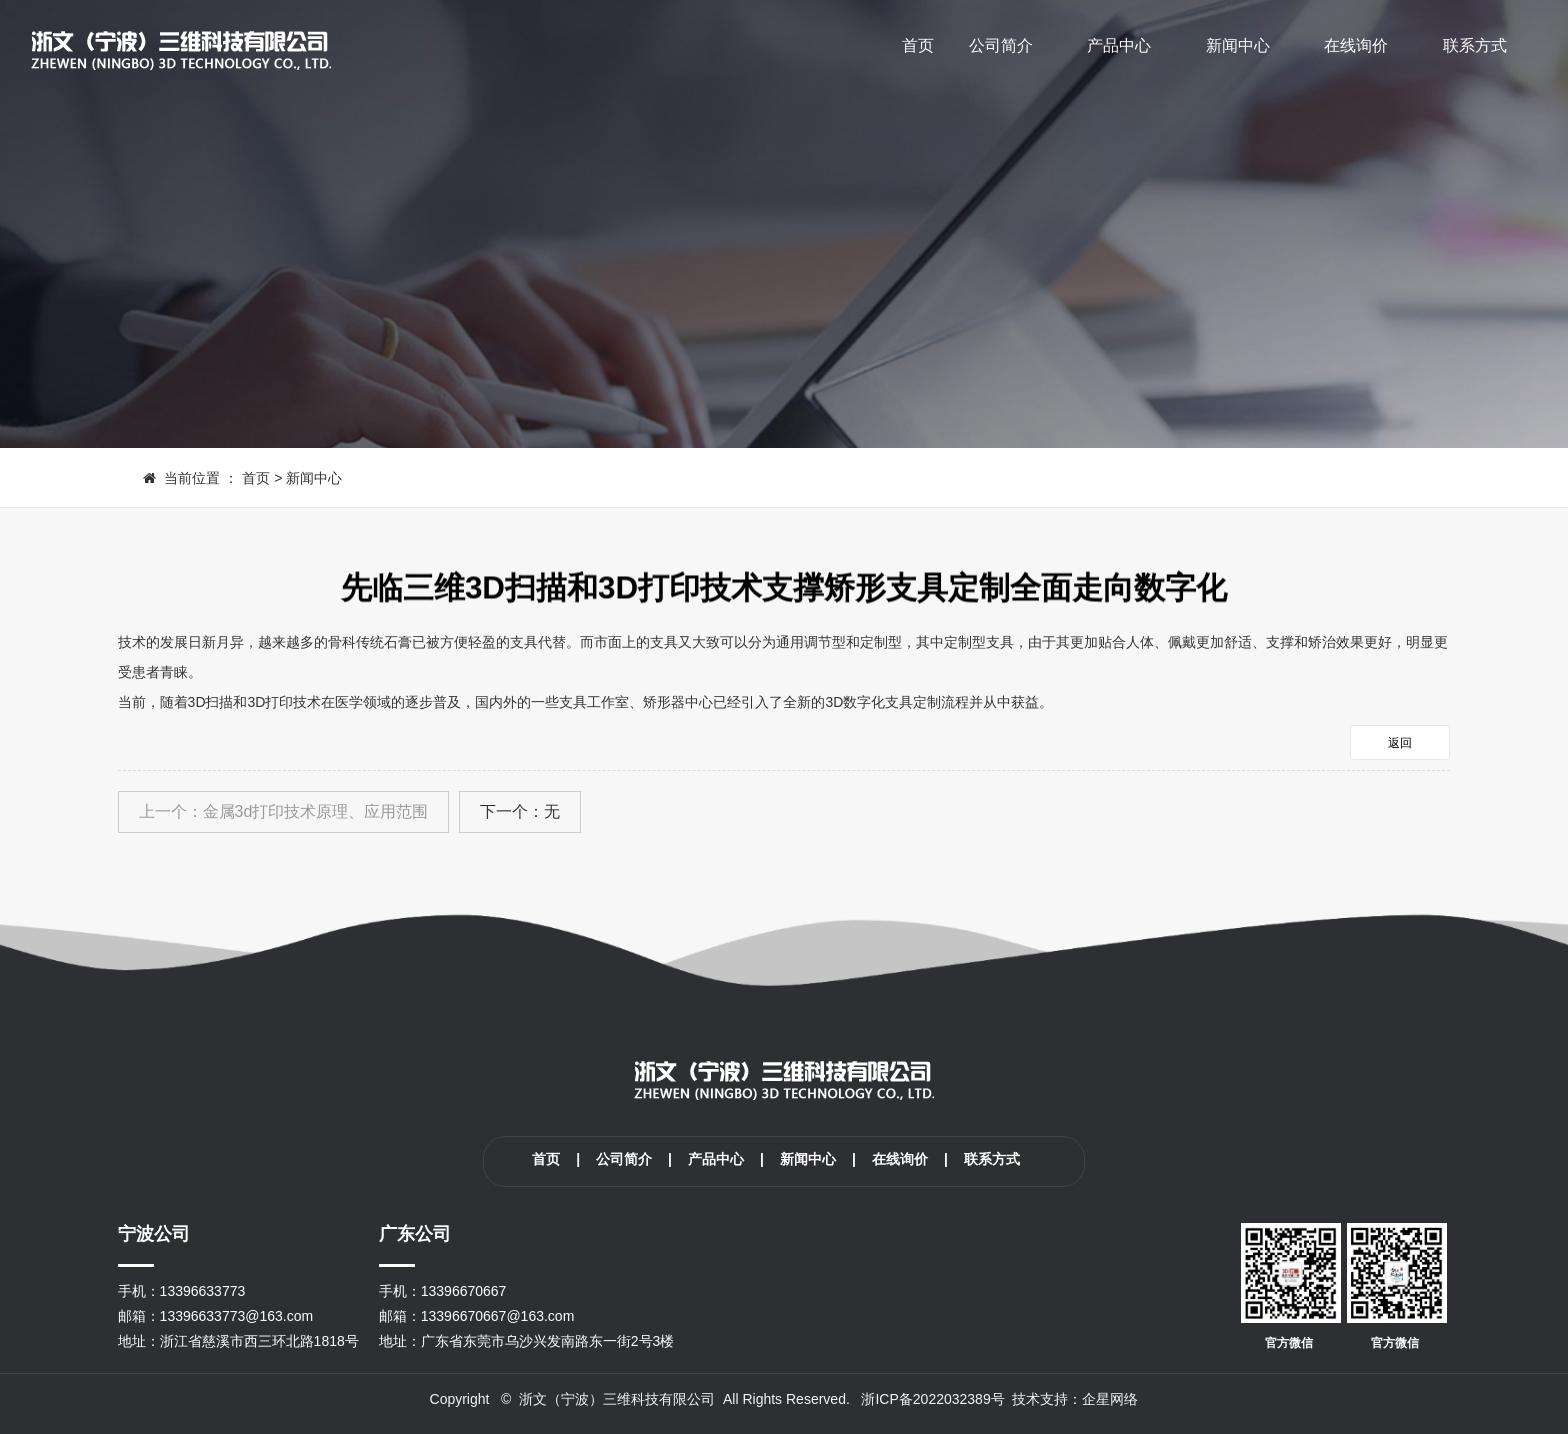  Describe the element at coordinates (237, 1316) in the screenshot. I see `13396633773@163.com` at that location.